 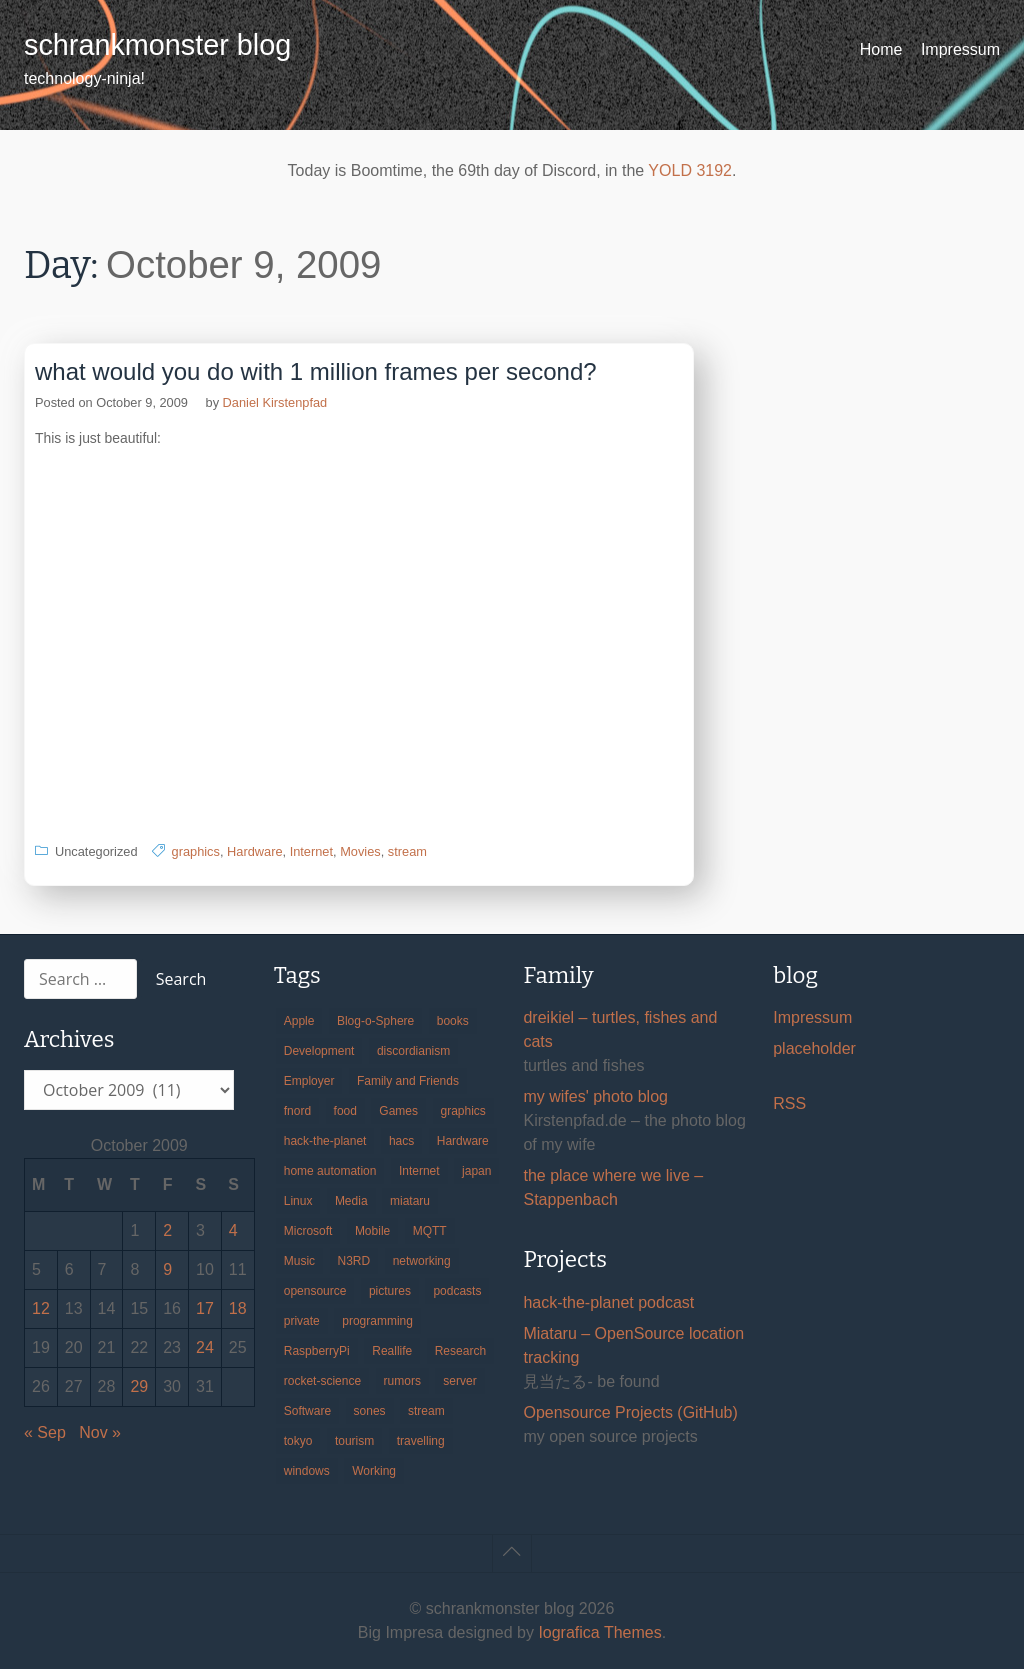 I want to click on Home, so click(x=881, y=49).